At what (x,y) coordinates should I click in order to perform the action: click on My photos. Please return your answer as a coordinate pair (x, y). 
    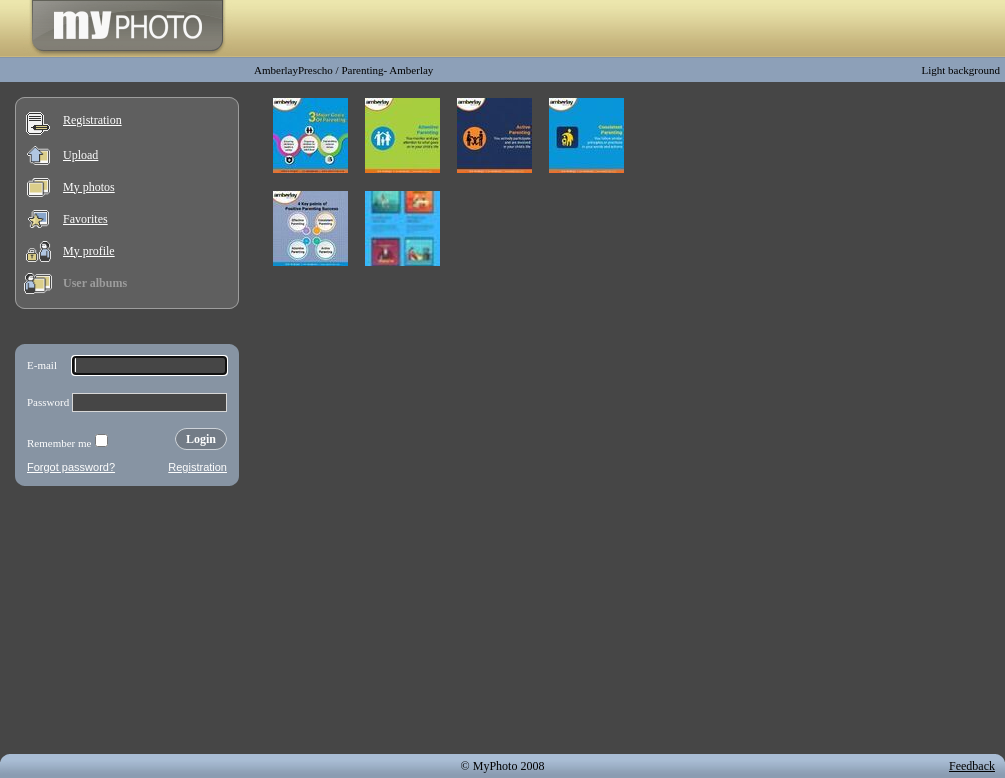
    Looking at the image, I should click on (89, 187).